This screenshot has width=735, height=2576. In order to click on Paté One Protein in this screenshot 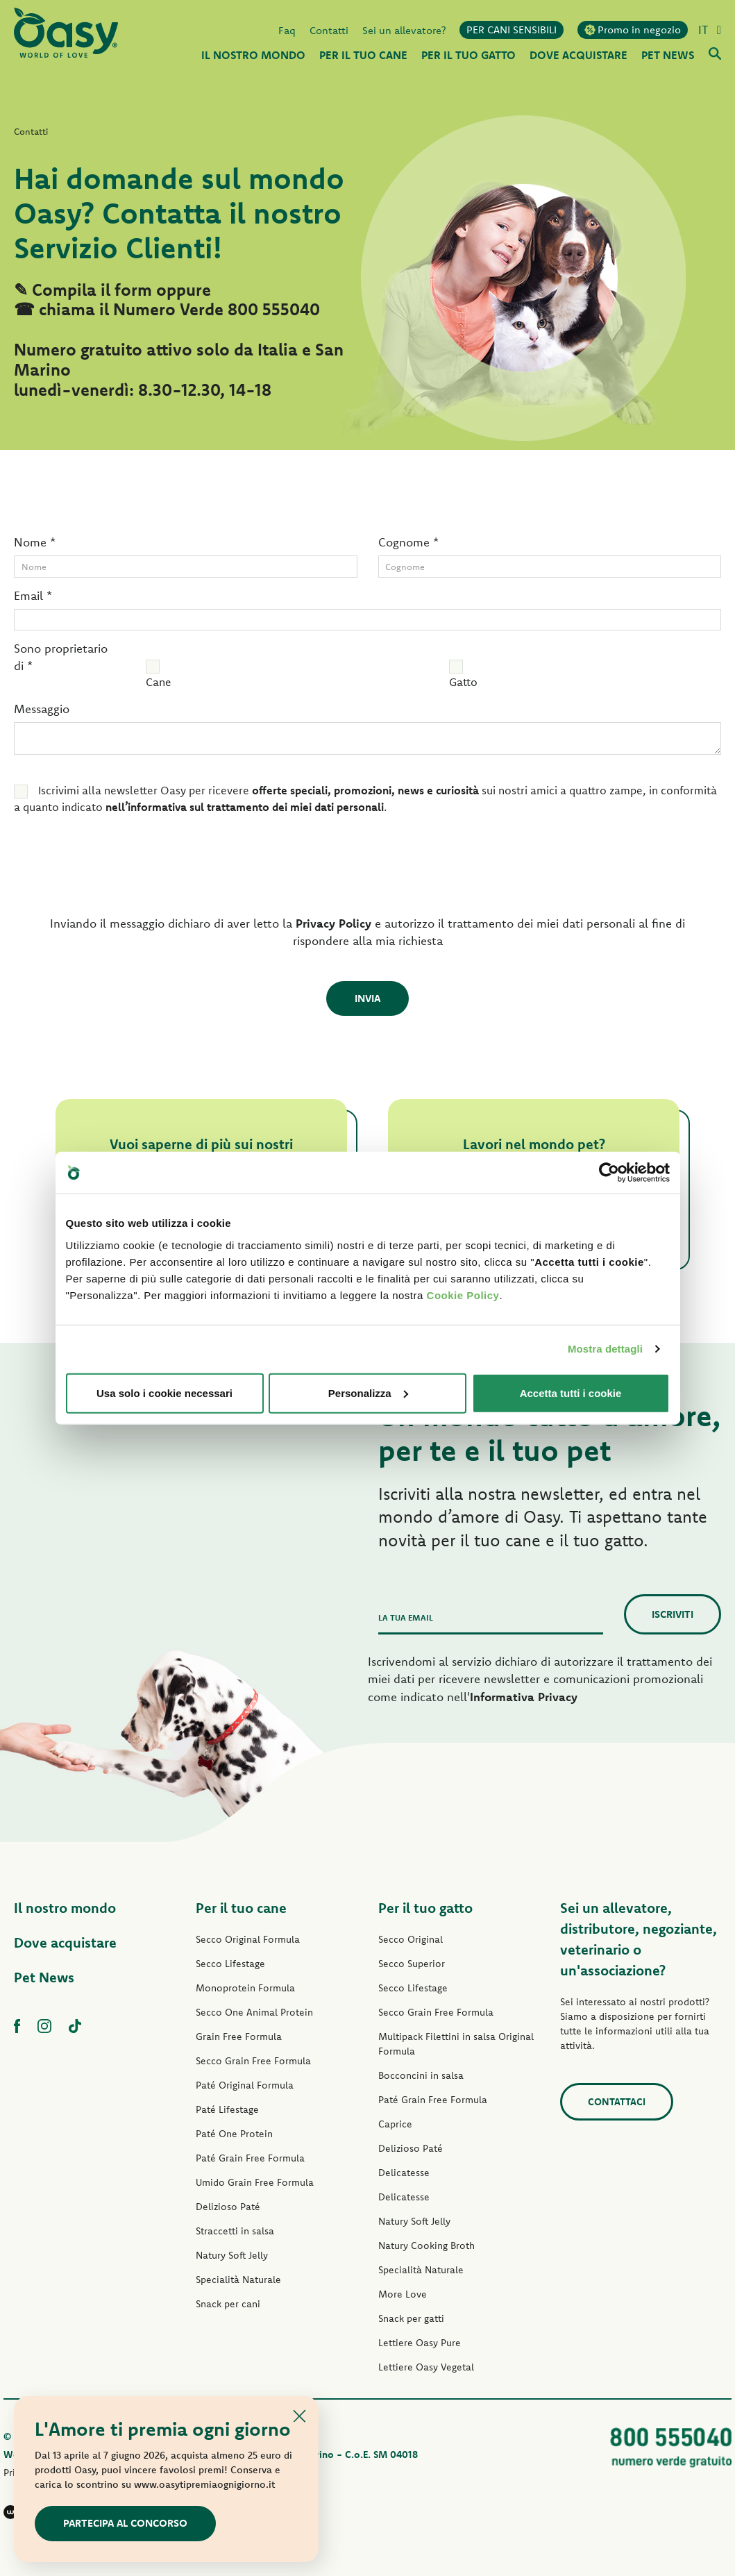, I will do `click(234, 2133)`.